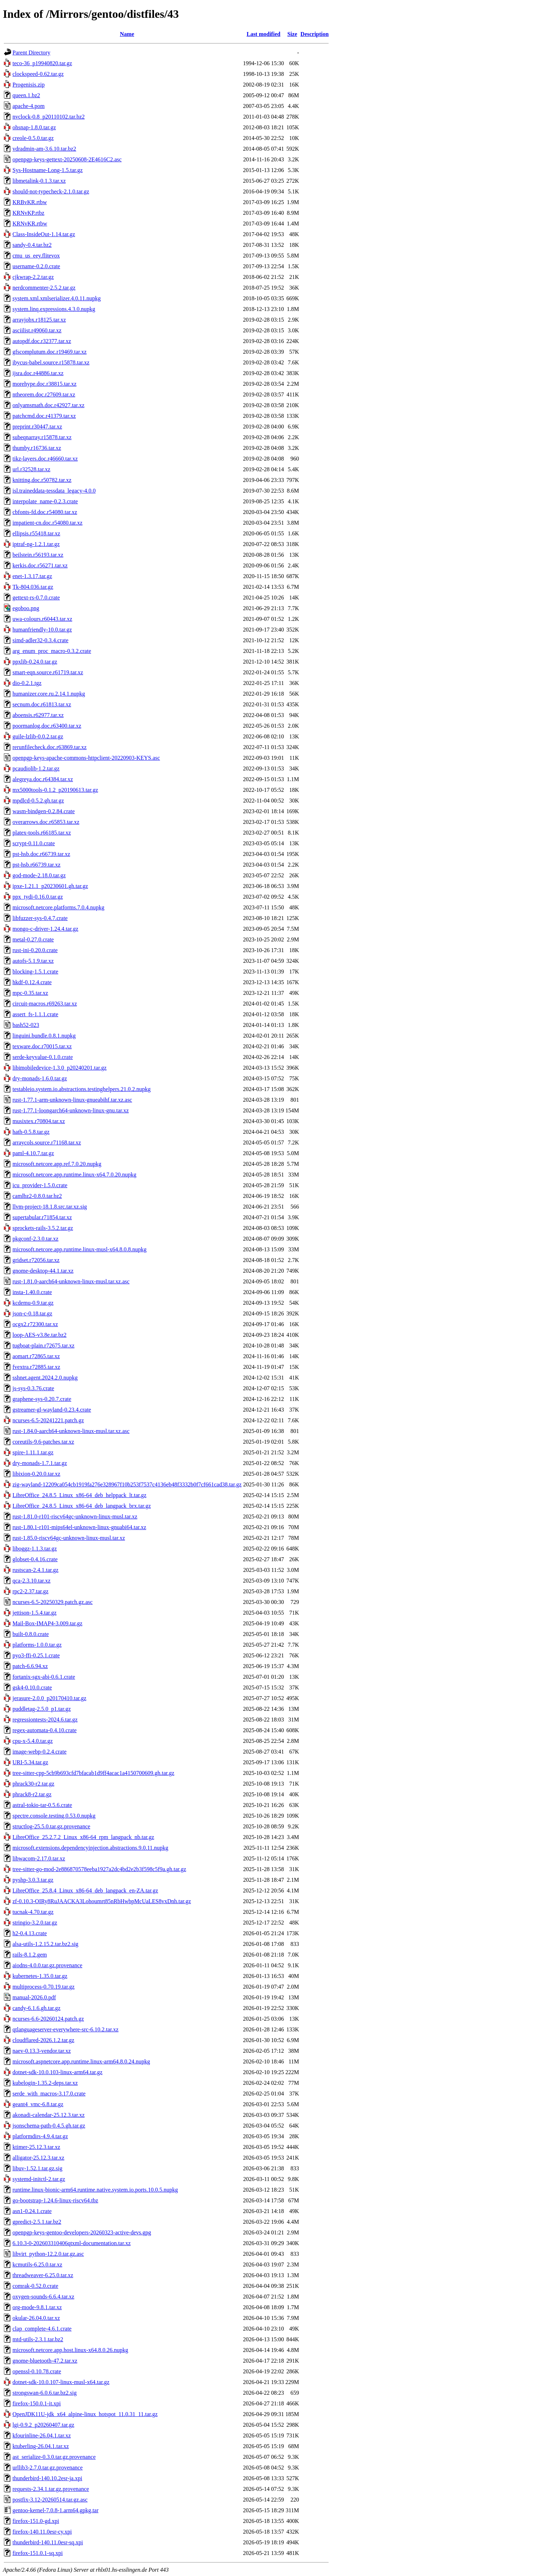  Describe the element at coordinates (39, 1752) in the screenshot. I see `image-webp-0.2.4.crate` at that location.